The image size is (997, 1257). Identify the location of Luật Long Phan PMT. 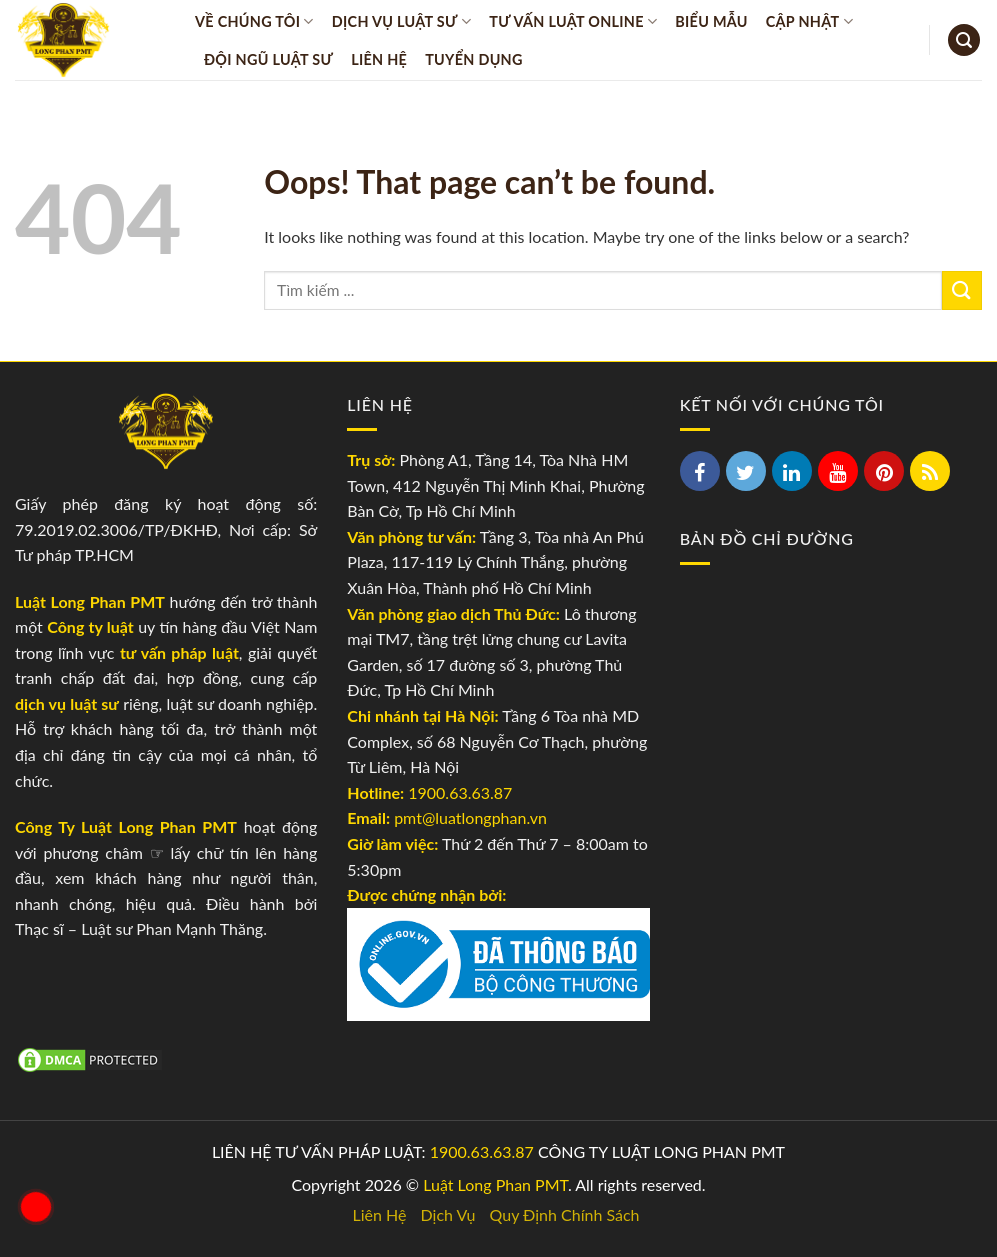
(495, 1184).